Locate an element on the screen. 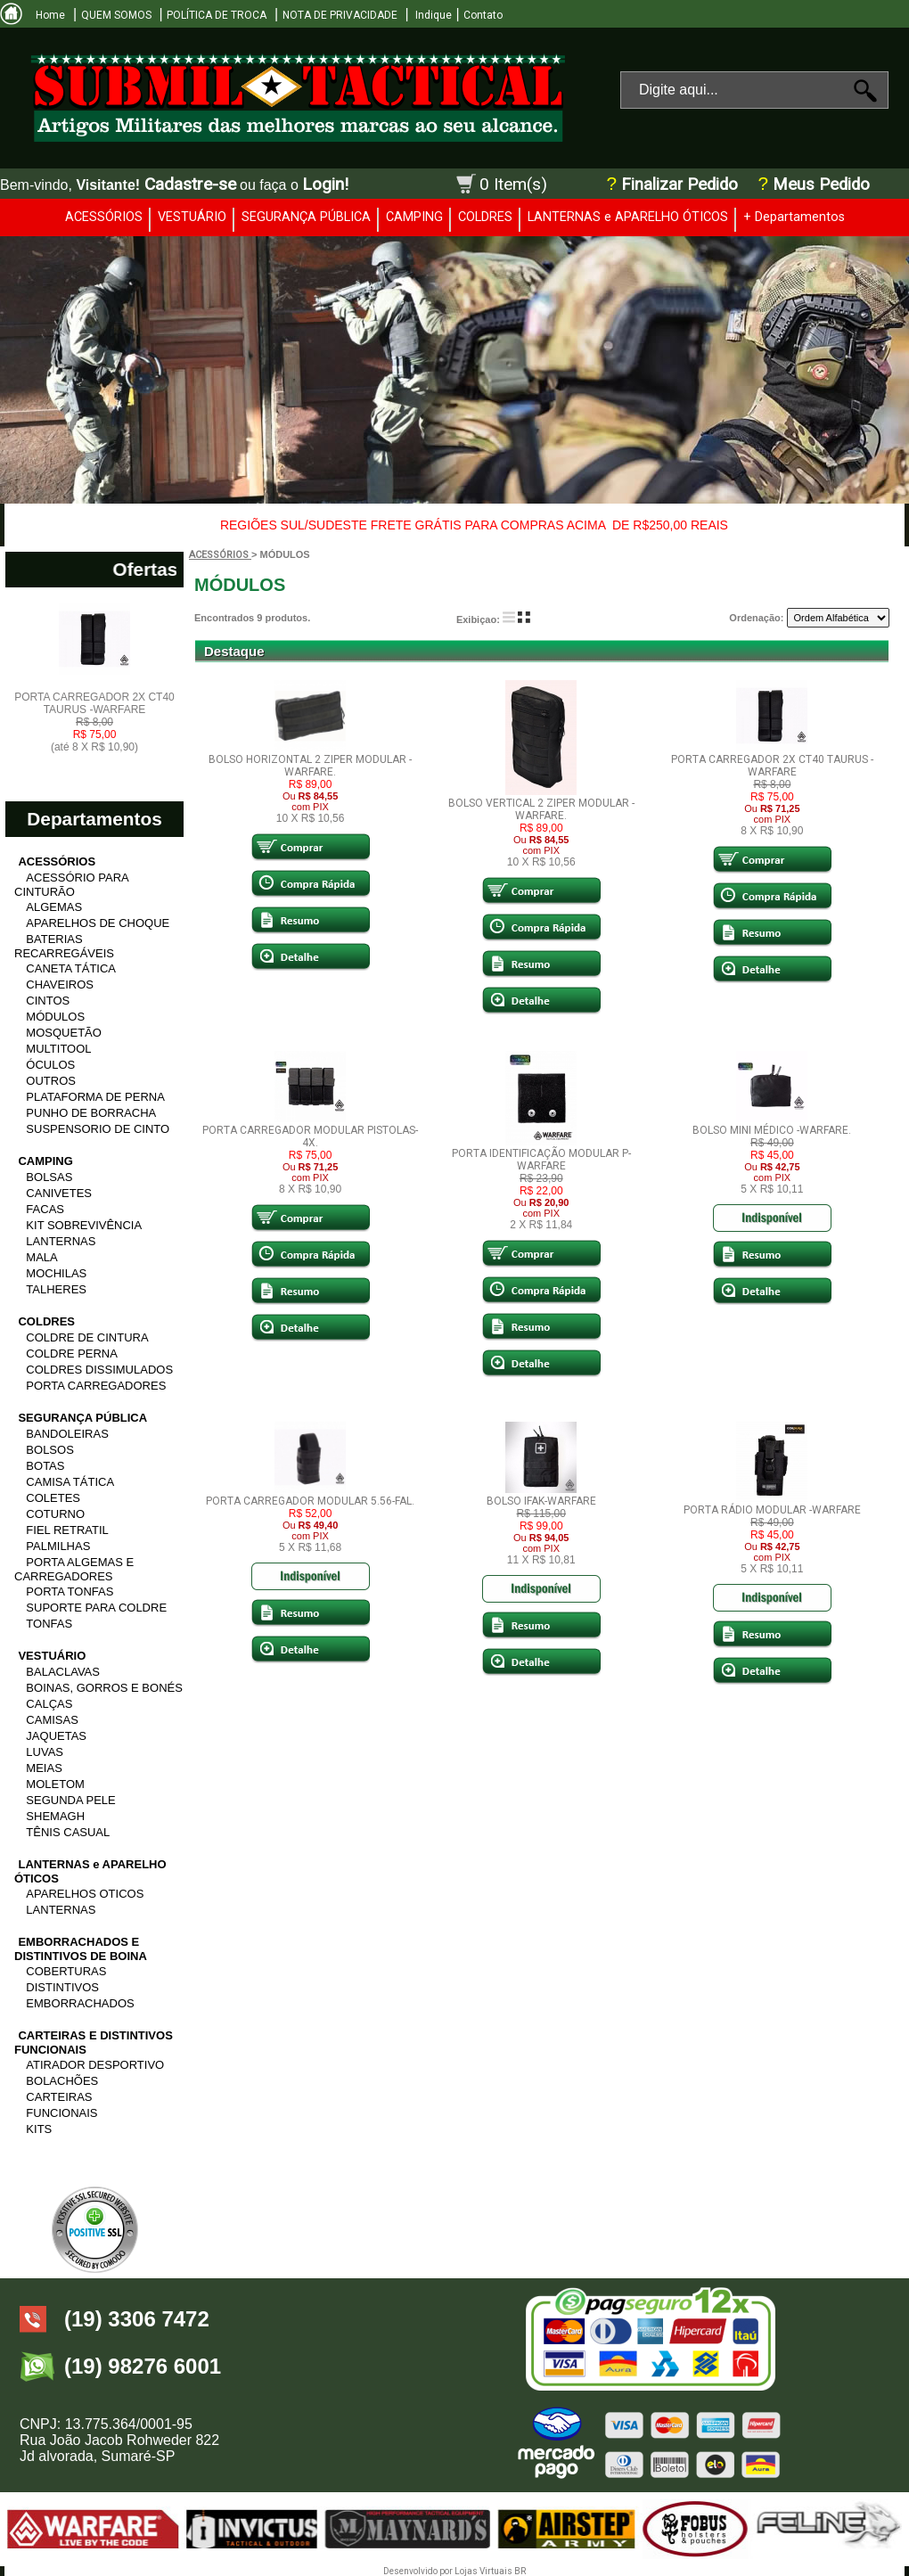 The image size is (909, 2576). FIEL RETRATIL is located at coordinates (67, 1530).